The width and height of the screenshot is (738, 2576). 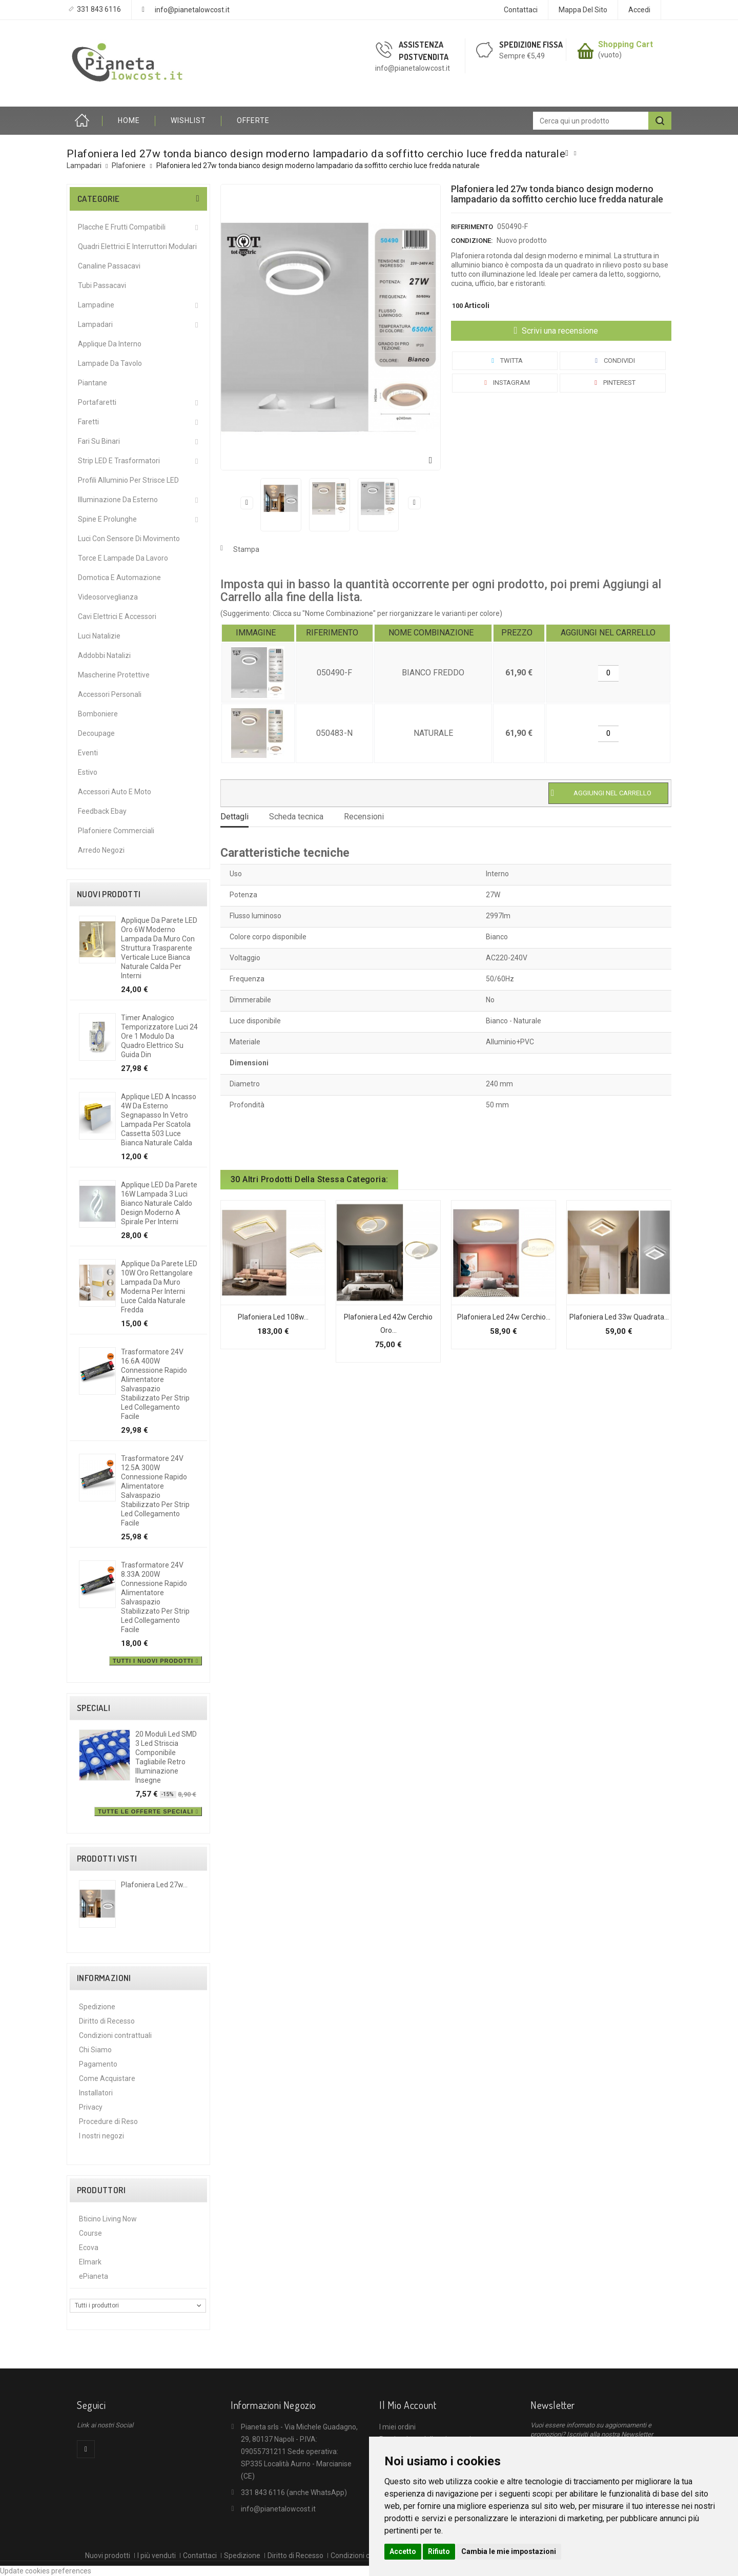 What do you see at coordinates (97, 402) in the screenshot?
I see `Portafaretti` at bounding box center [97, 402].